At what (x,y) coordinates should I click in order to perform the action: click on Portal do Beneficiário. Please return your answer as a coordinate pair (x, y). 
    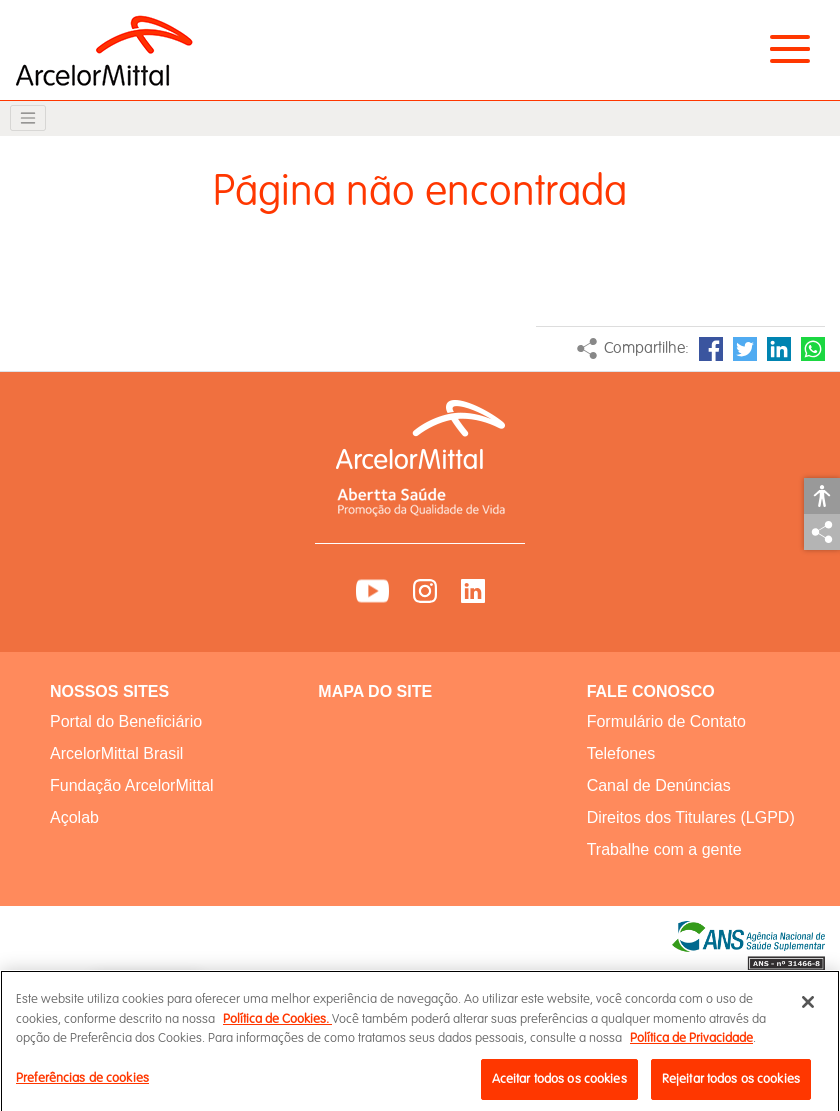
    Looking at the image, I should click on (126, 721).